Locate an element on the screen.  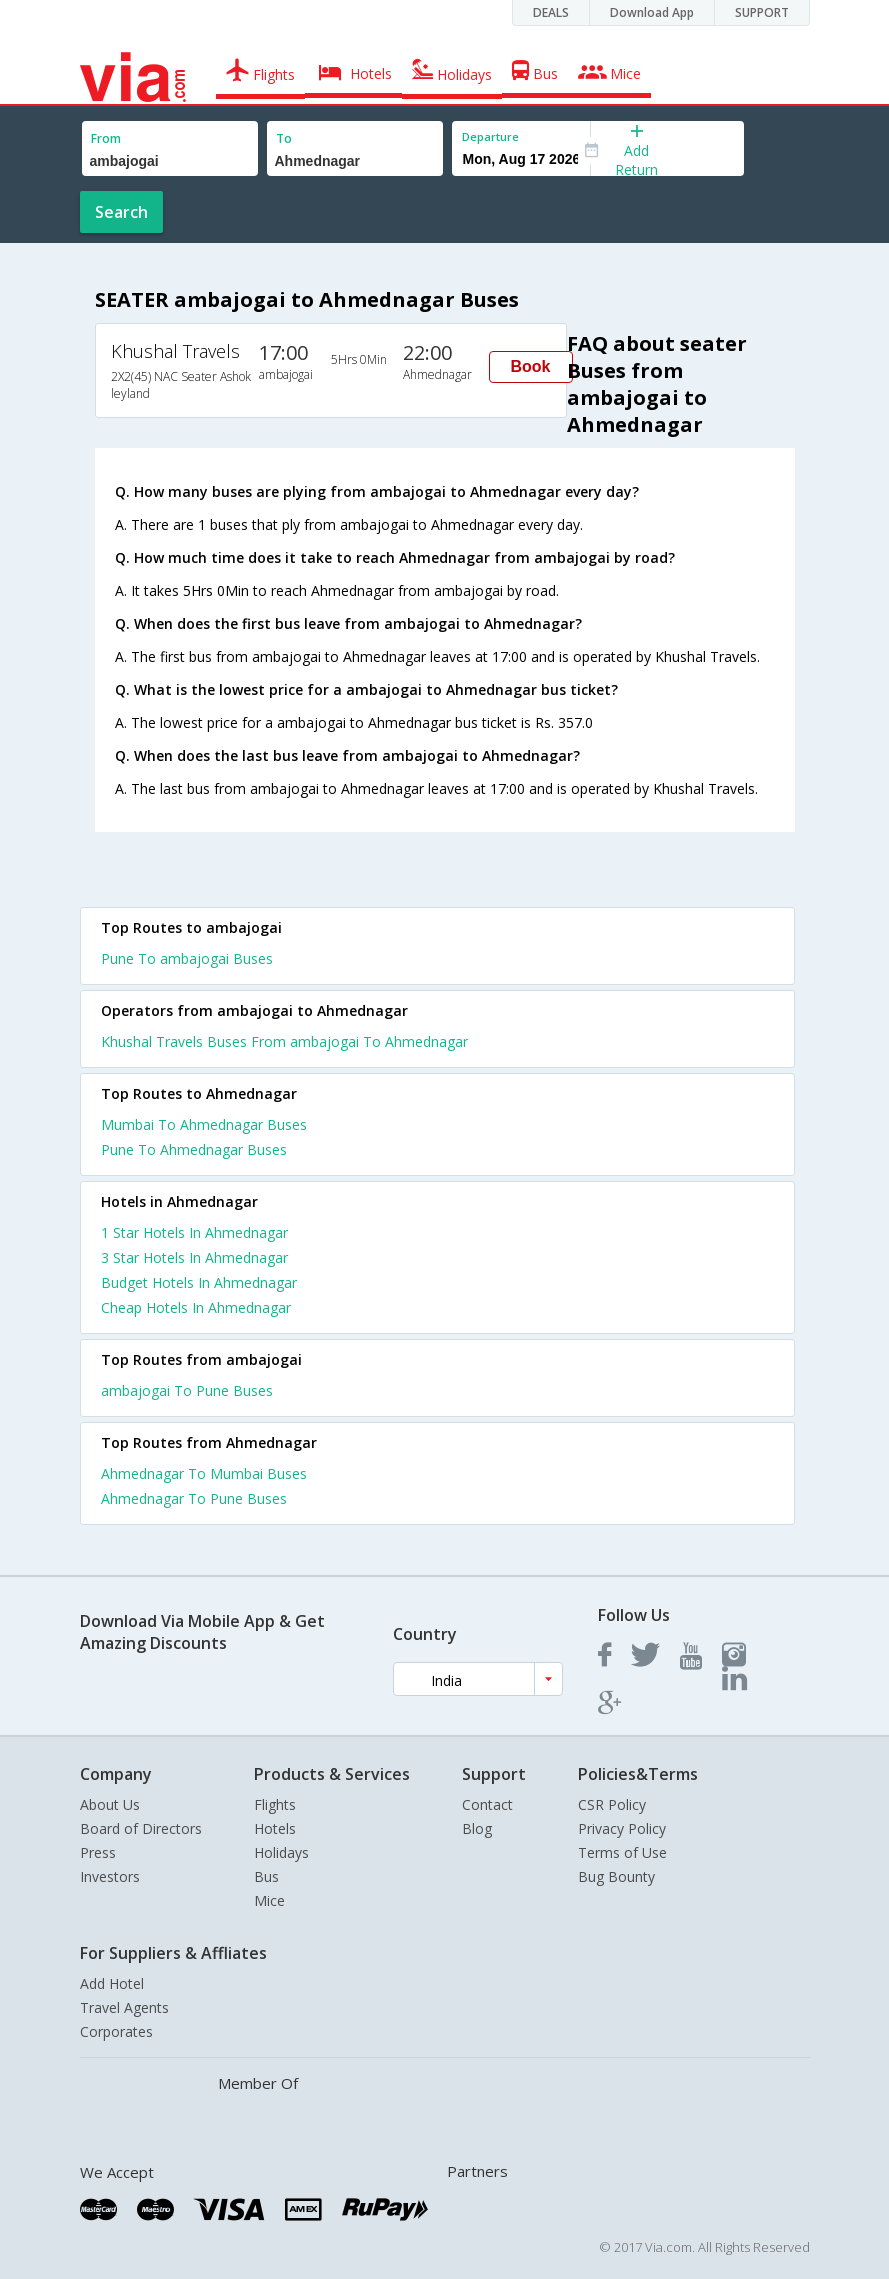
Mice is located at coordinates (269, 1900).